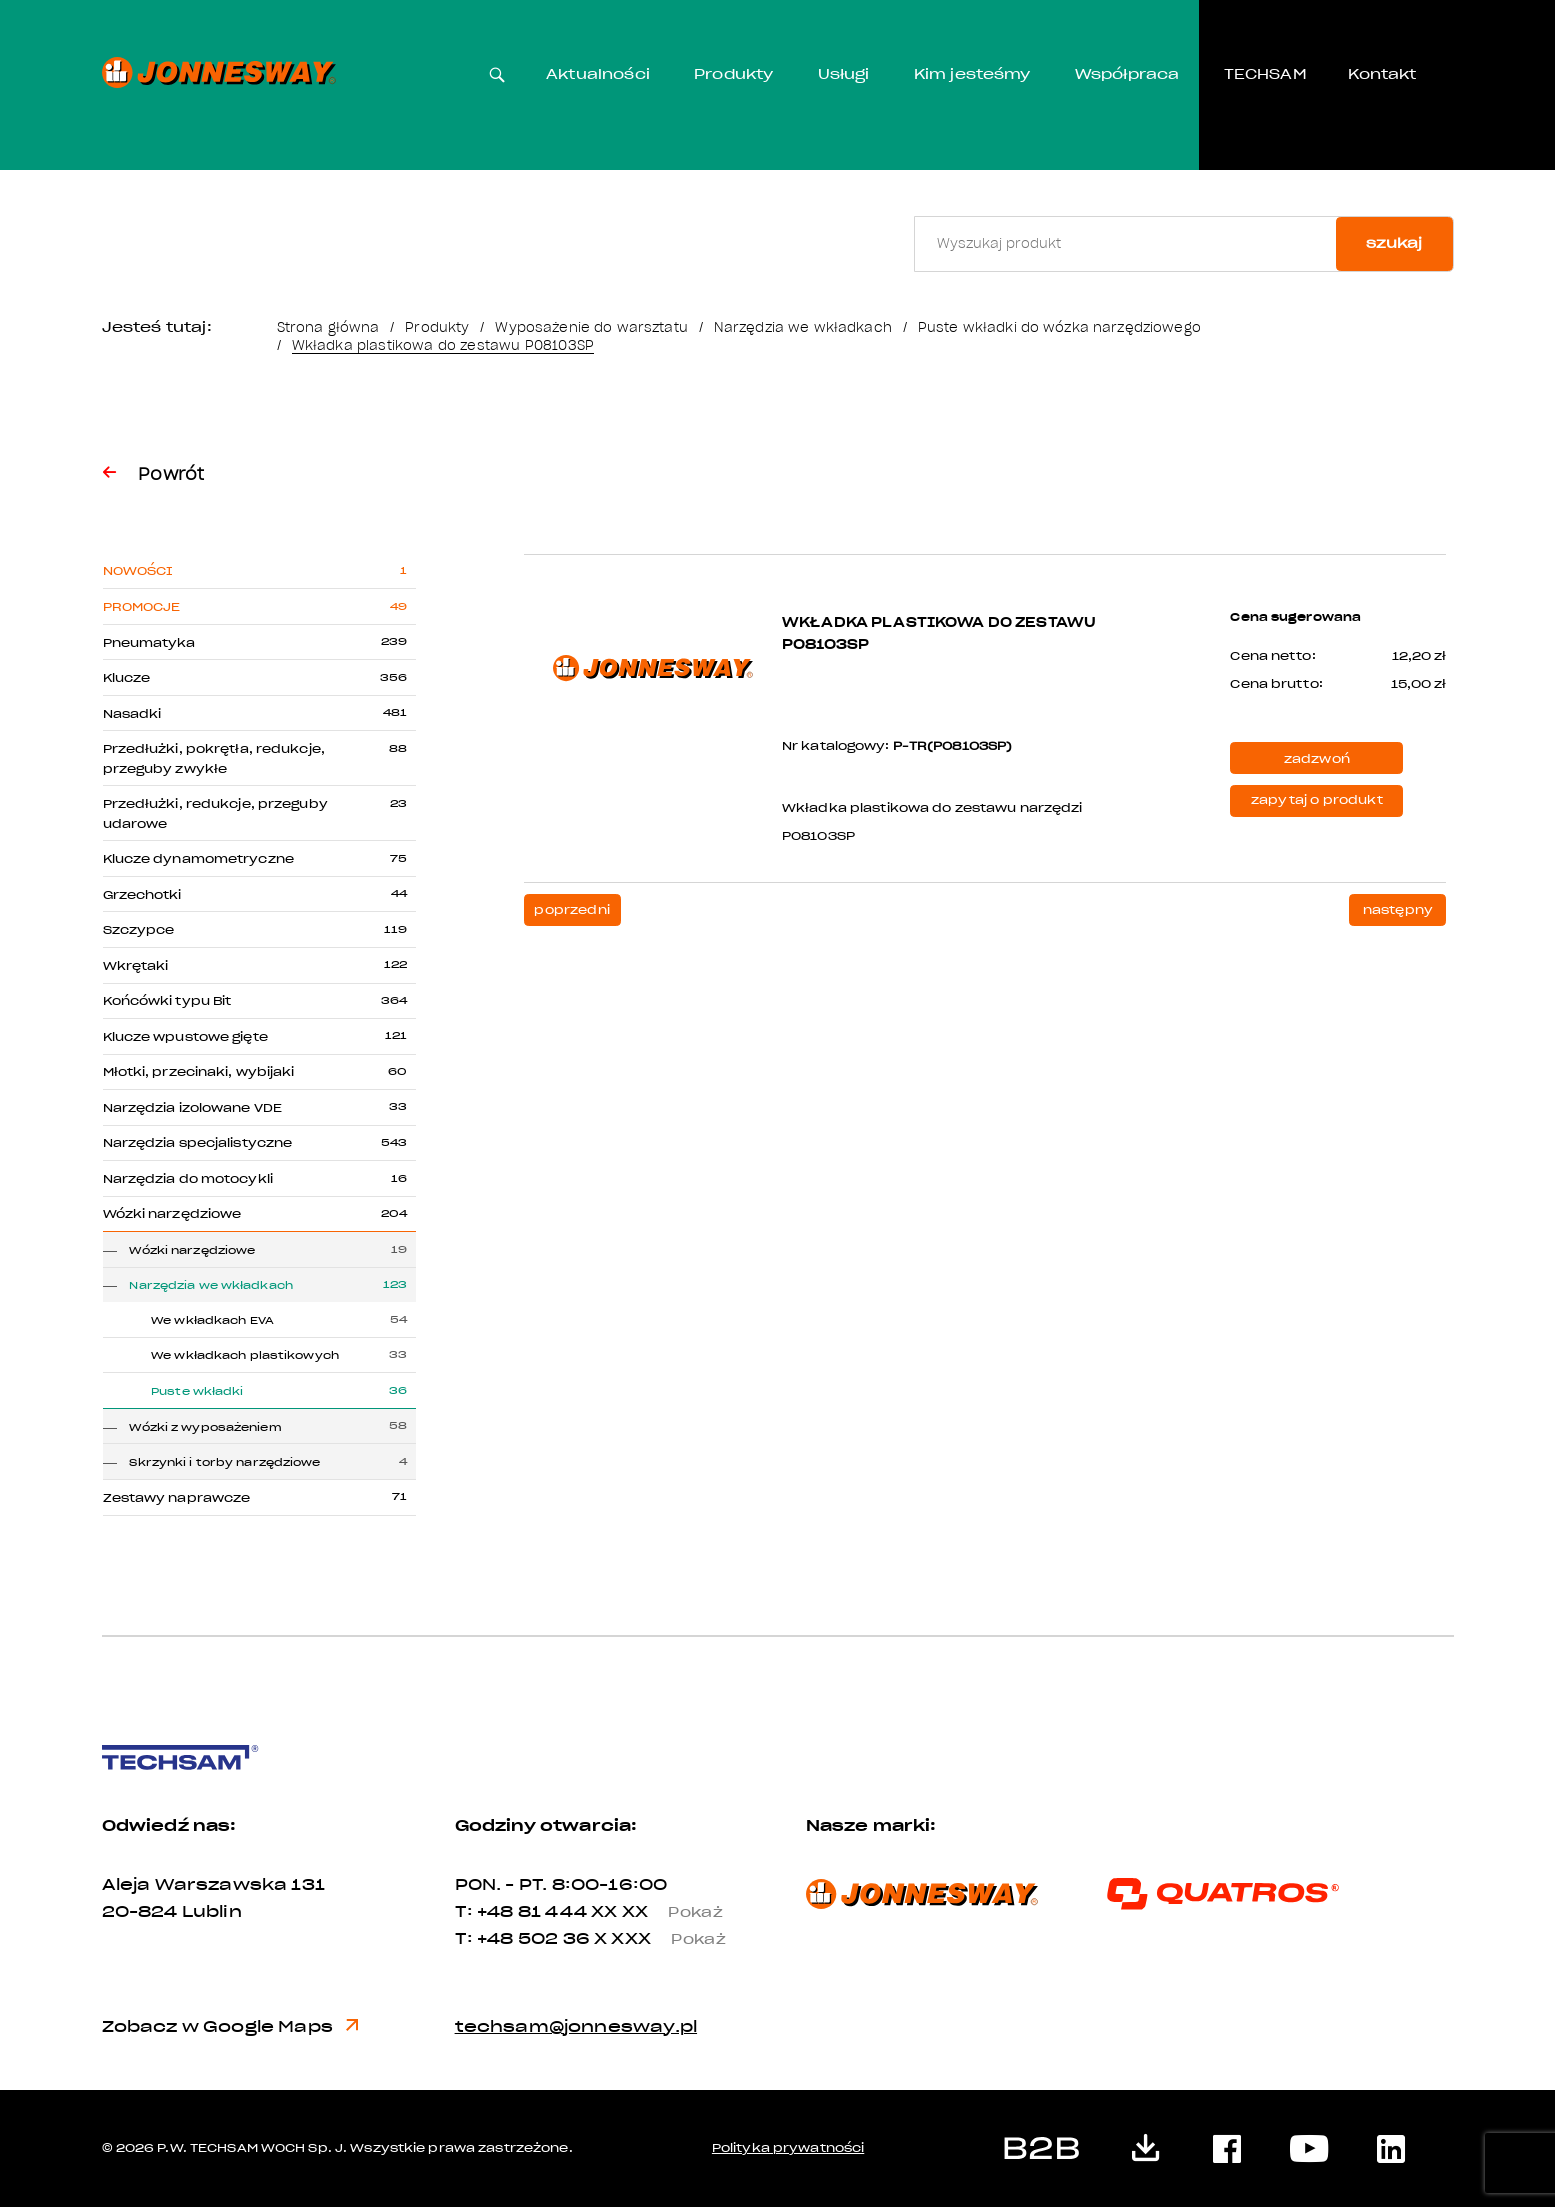 The height and width of the screenshot is (2207, 1555). Describe the element at coordinates (668, 1938) in the screenshot. I see `X XXX` at that location.